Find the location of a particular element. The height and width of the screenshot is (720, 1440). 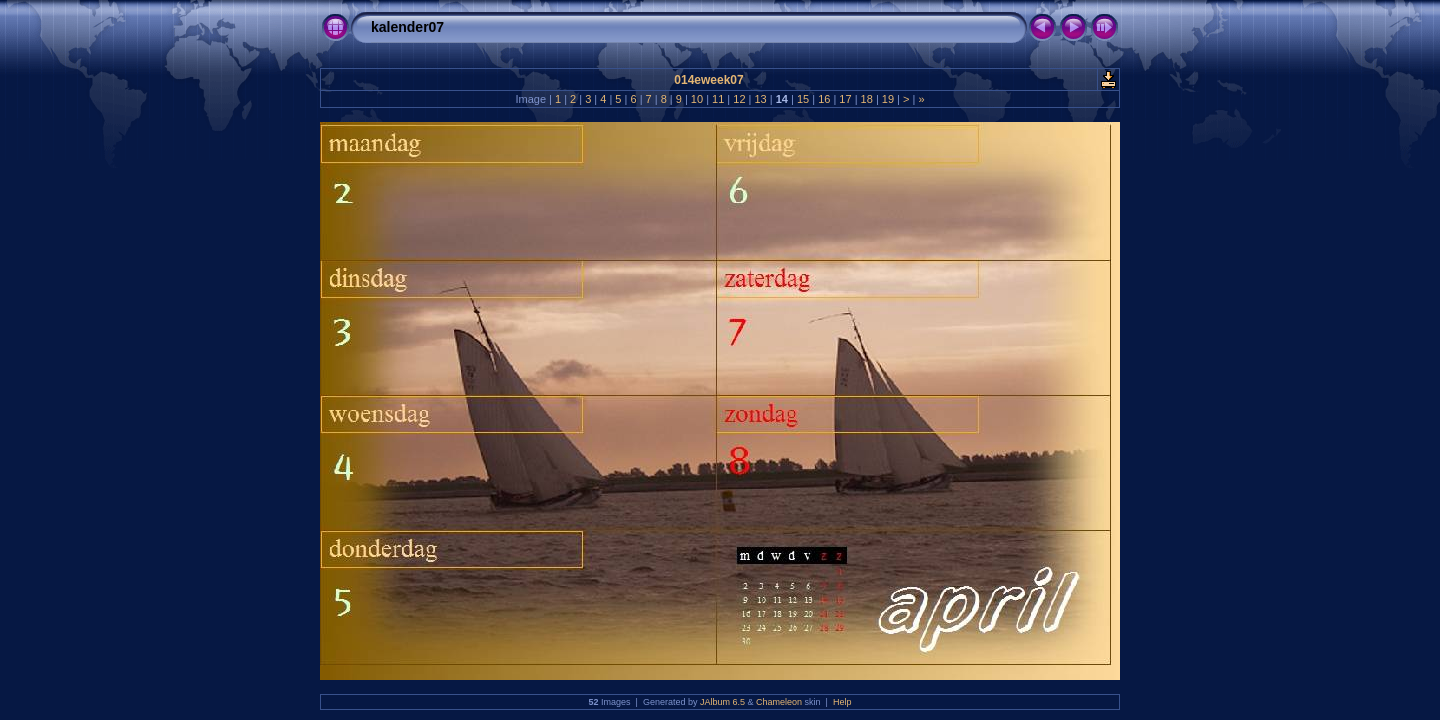

Chameleon is located at coordinates (779, 702).